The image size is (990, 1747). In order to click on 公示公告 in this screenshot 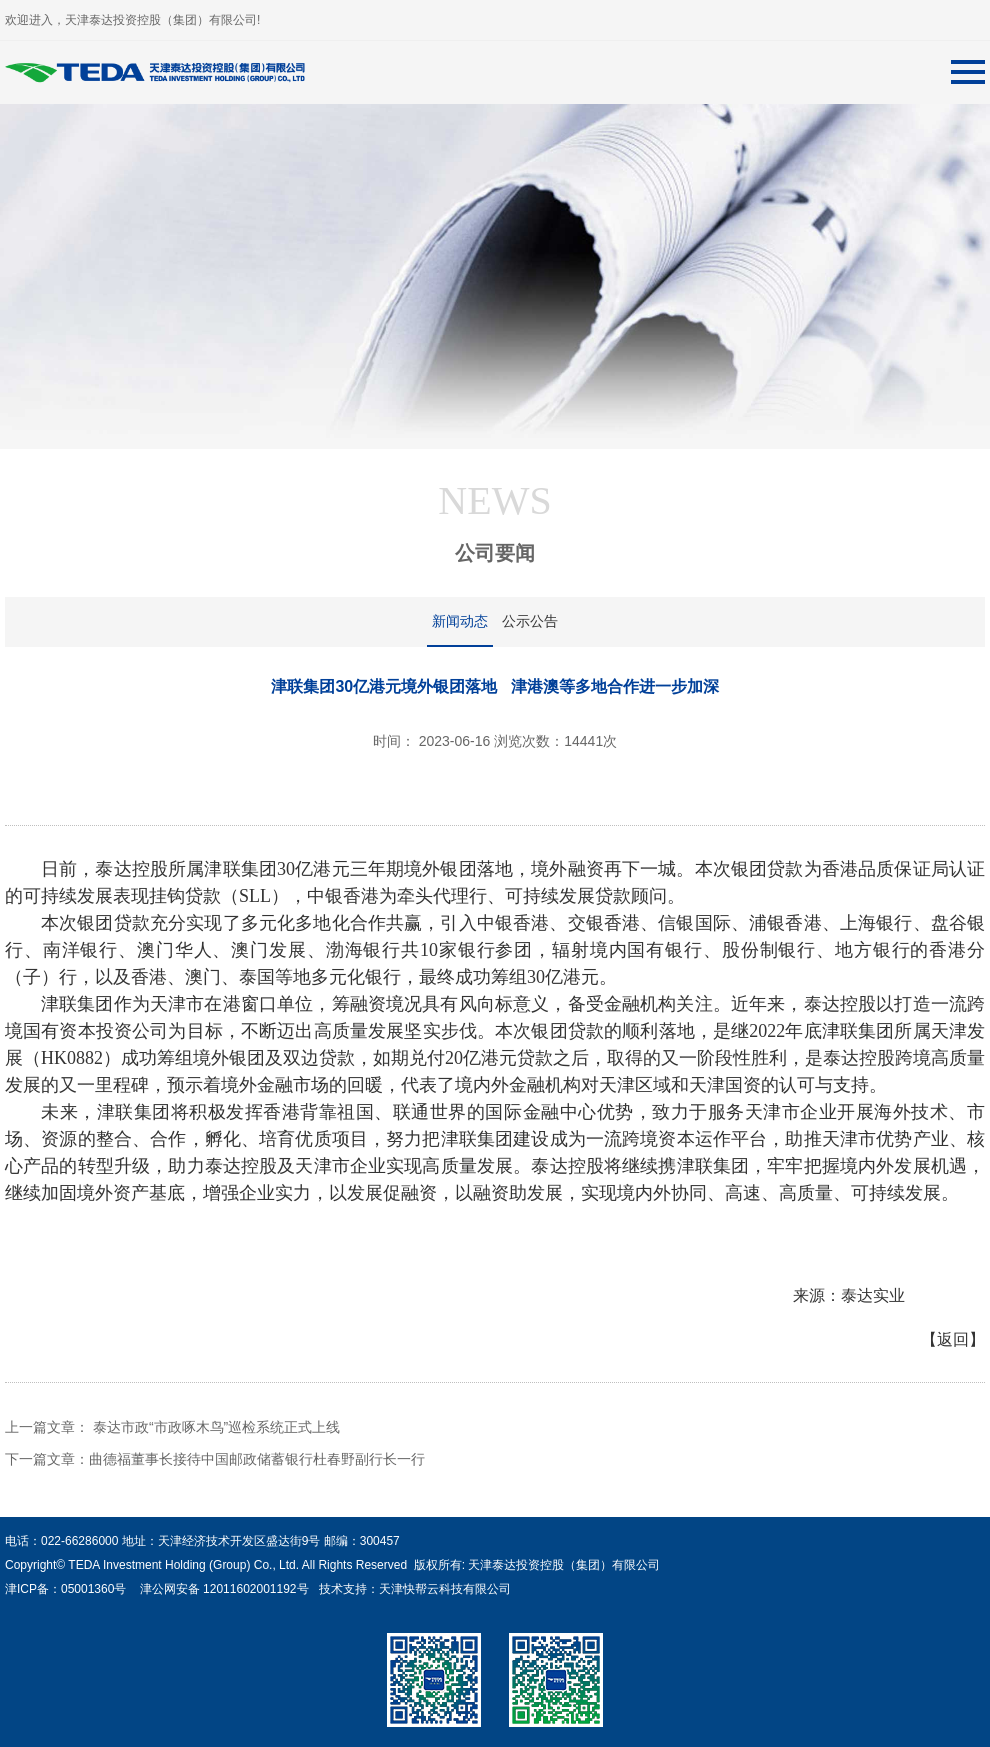, I will do `click(530, 621)`.